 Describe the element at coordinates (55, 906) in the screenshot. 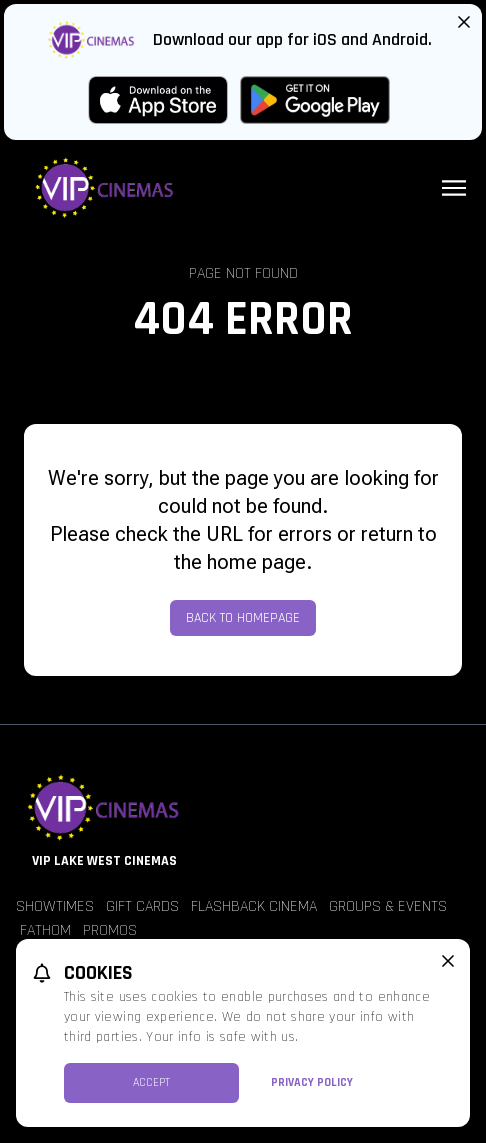

I see `Showtimes` at that location.